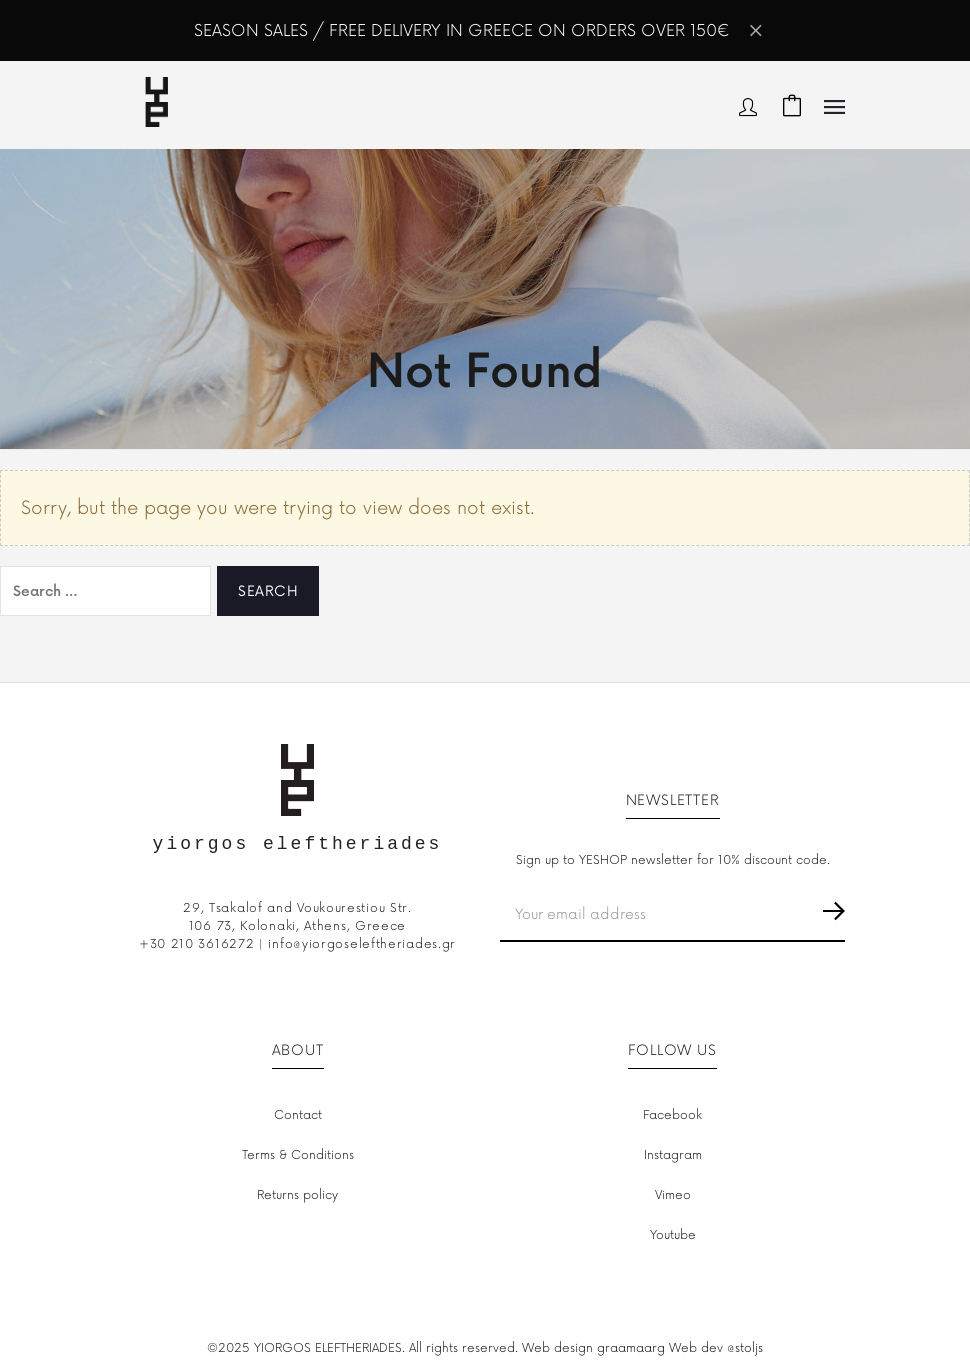 Image resolution: width=970 pixels, height=1364 pixels. What do you see at coordinates (297, 1195) in the screenshot?
I see `Returns policy` at bounding box center [297, 1195].